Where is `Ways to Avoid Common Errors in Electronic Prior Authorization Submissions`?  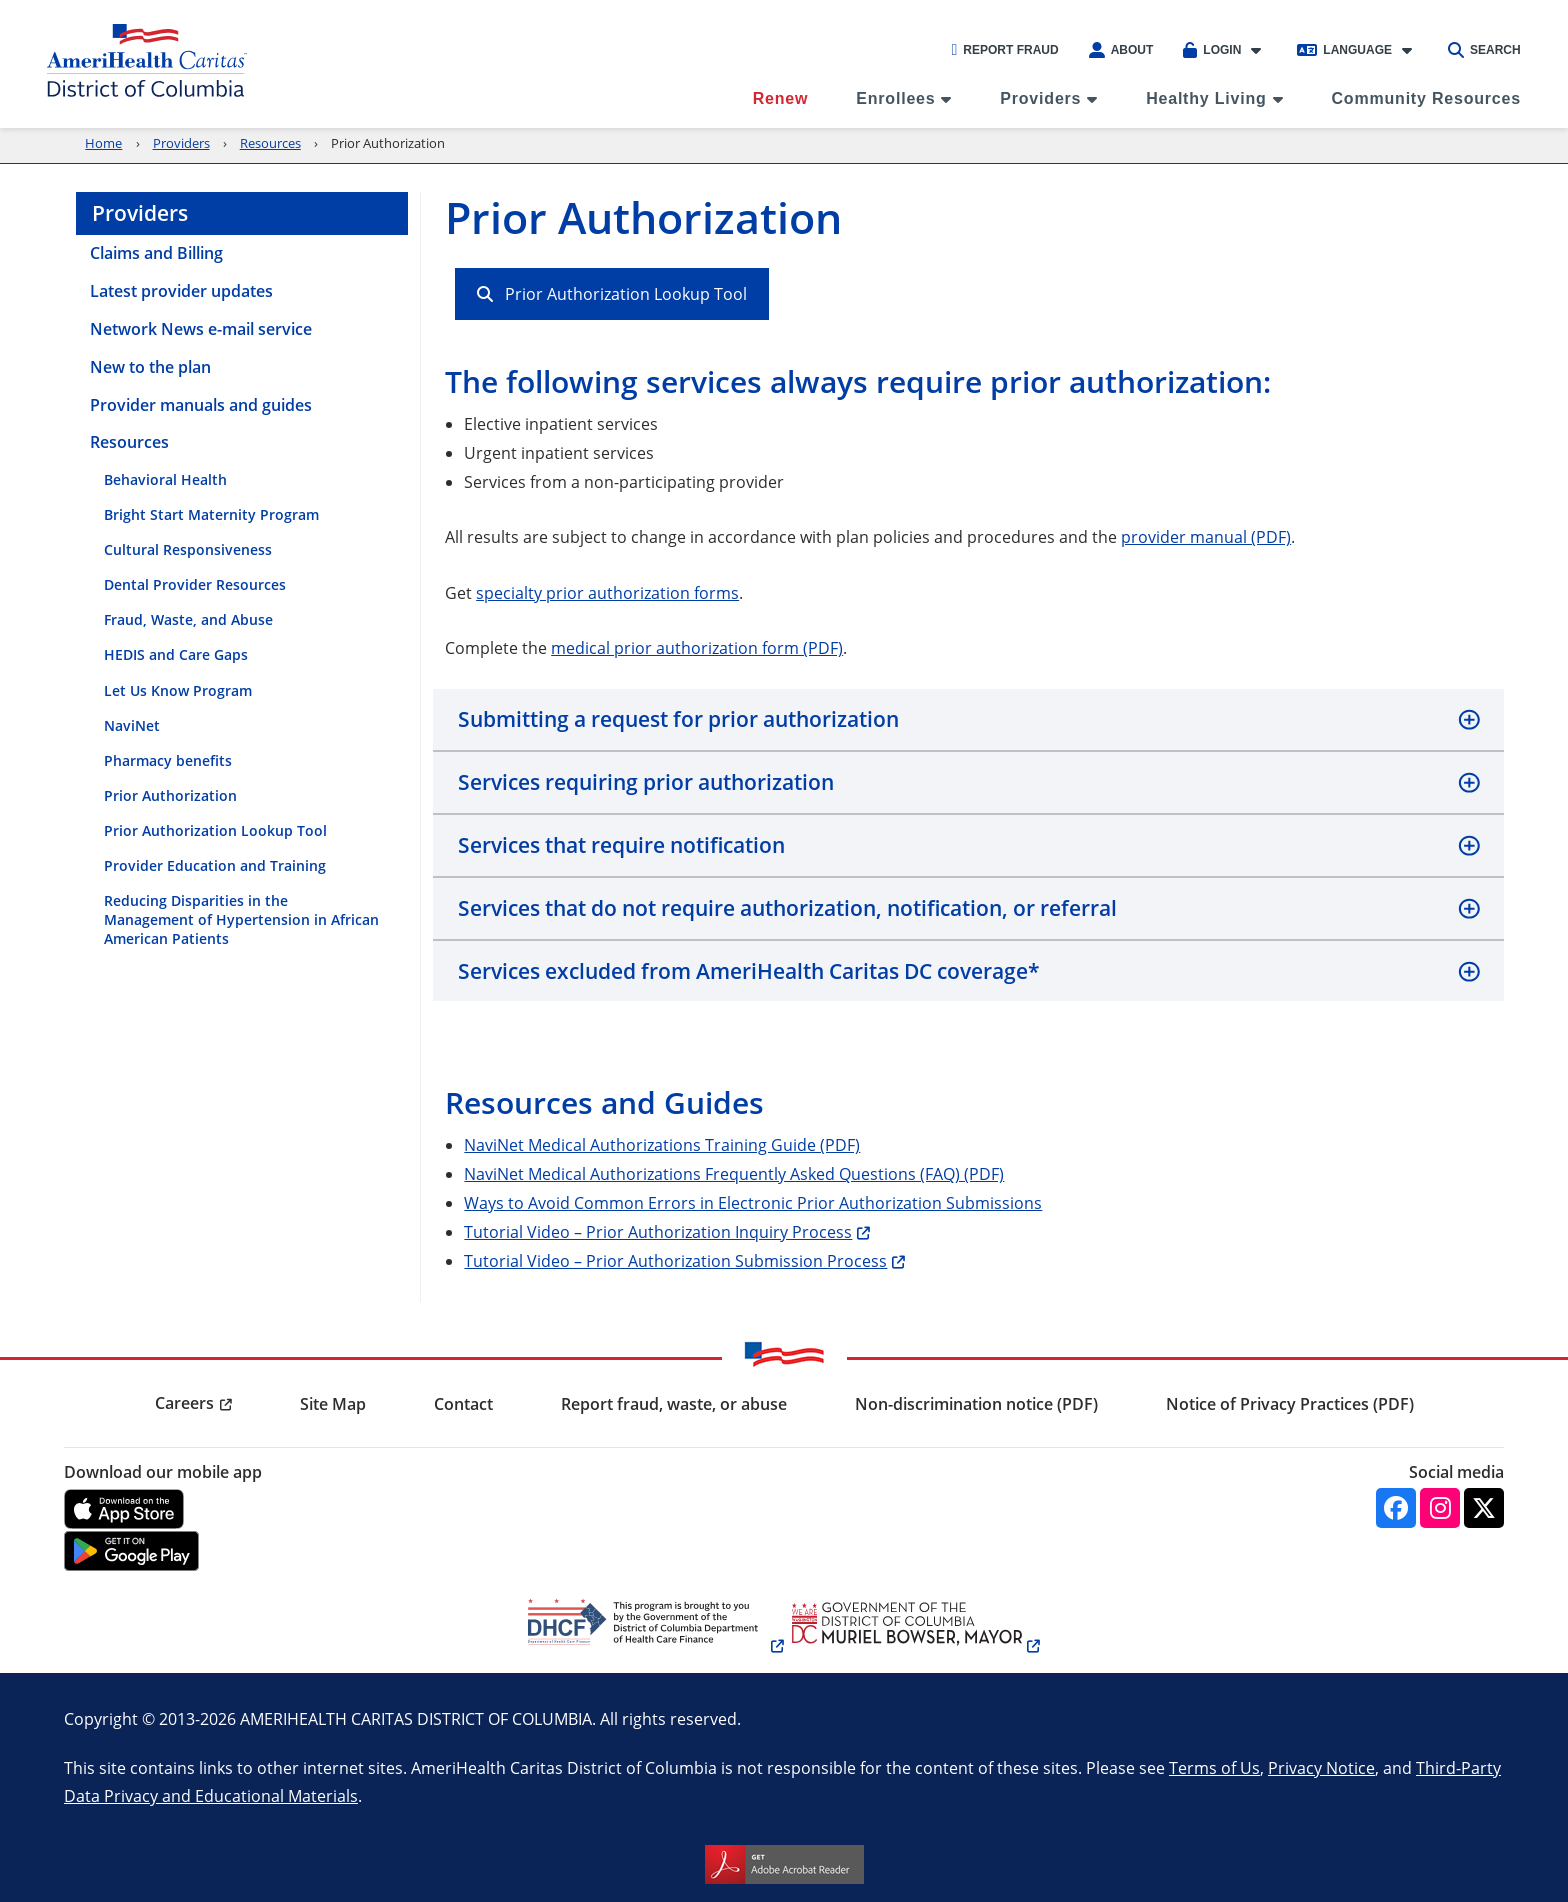
Ways to Avoid Common Errors in Electronic Prior Authorization Submissions is located at coordinates (753, 1202).